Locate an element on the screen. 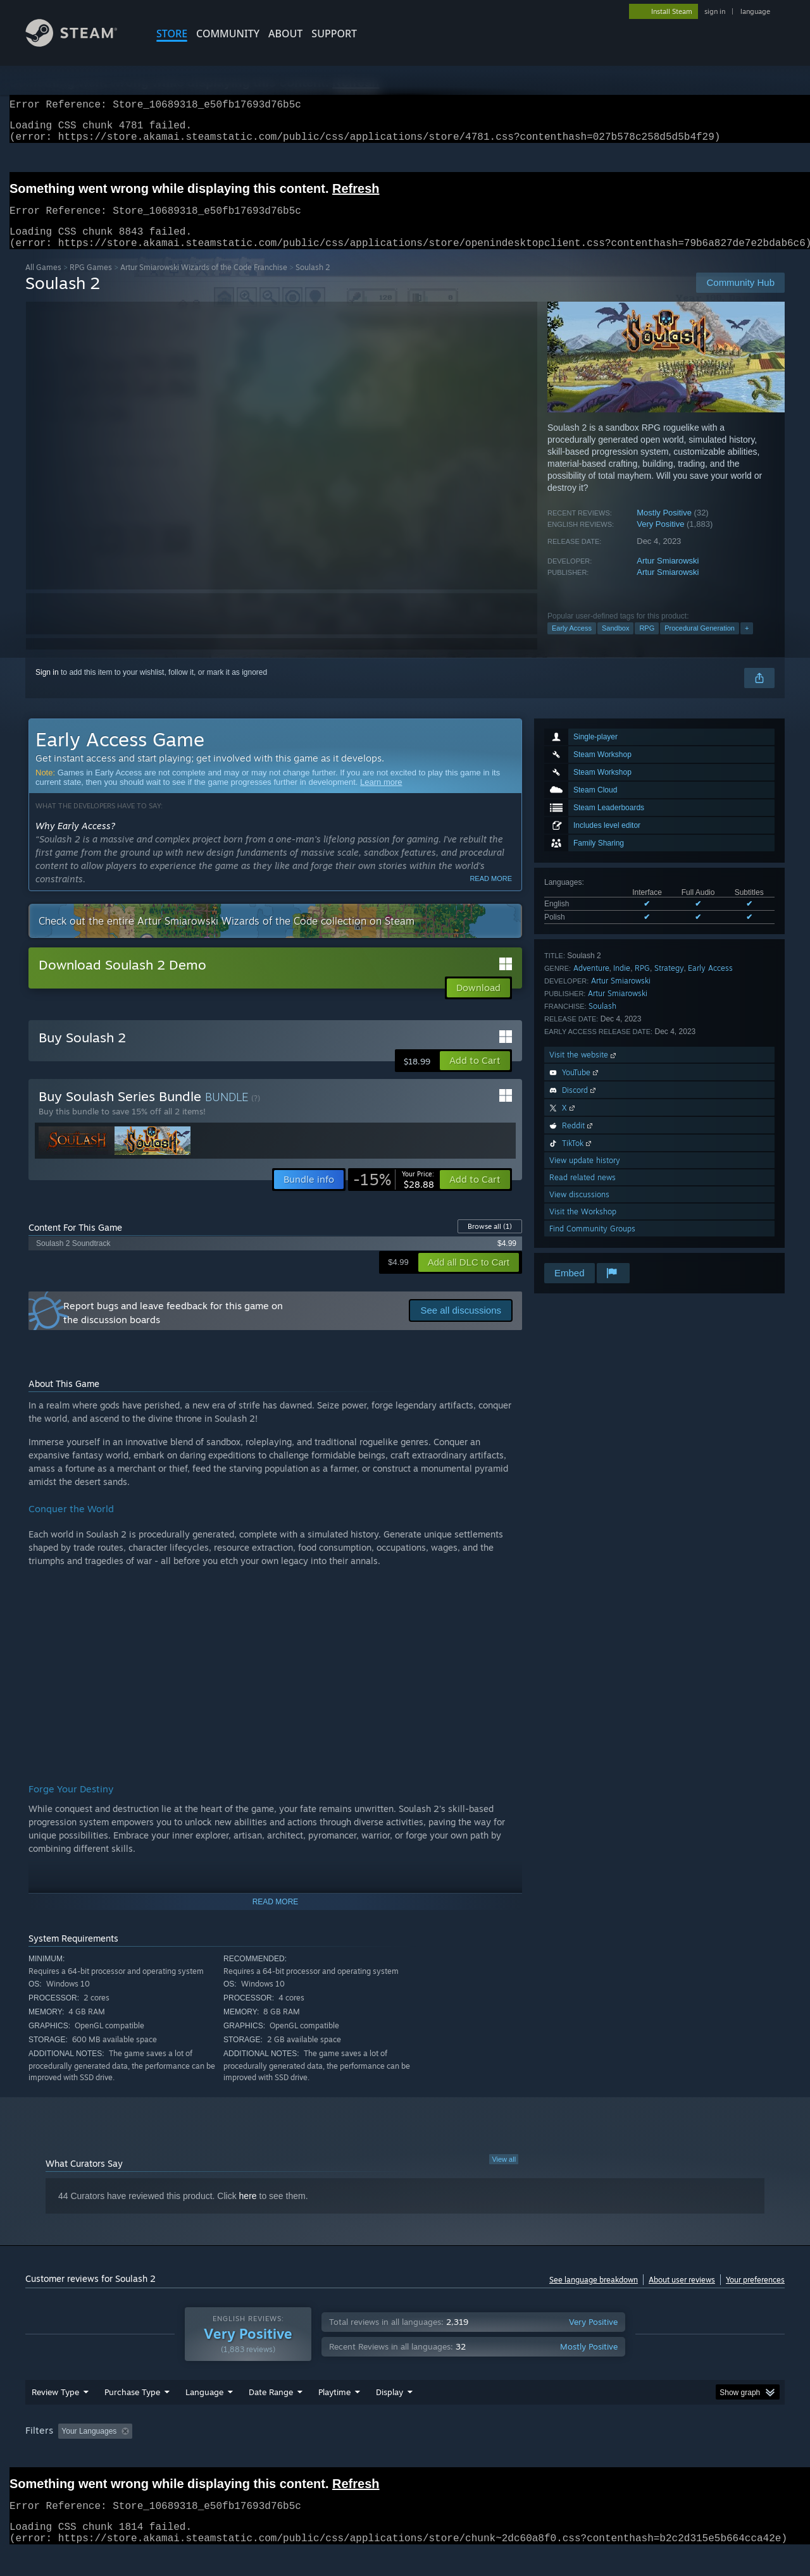 The image size is (810, 2576). Read more is located at coordinates (491, 893).